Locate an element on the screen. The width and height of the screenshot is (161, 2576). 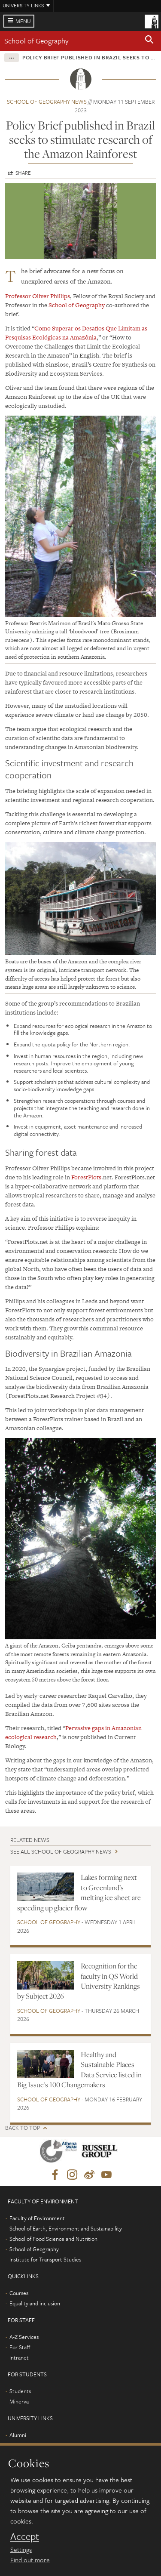
Courses is located at coordinates (18, 2293).